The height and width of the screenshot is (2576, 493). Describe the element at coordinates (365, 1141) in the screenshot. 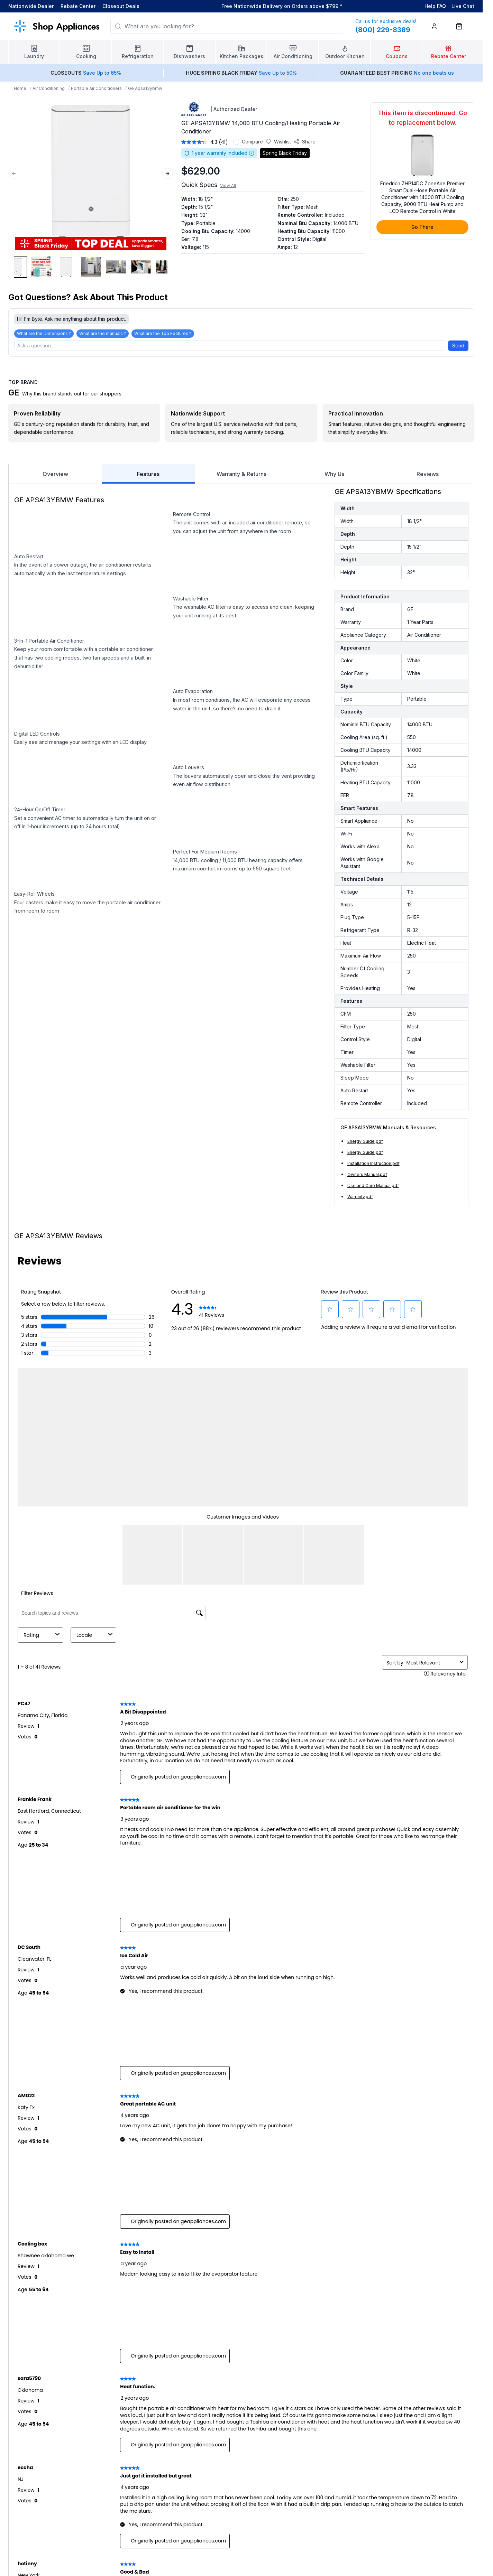

I see `Energy Guide.pdf` at that location.